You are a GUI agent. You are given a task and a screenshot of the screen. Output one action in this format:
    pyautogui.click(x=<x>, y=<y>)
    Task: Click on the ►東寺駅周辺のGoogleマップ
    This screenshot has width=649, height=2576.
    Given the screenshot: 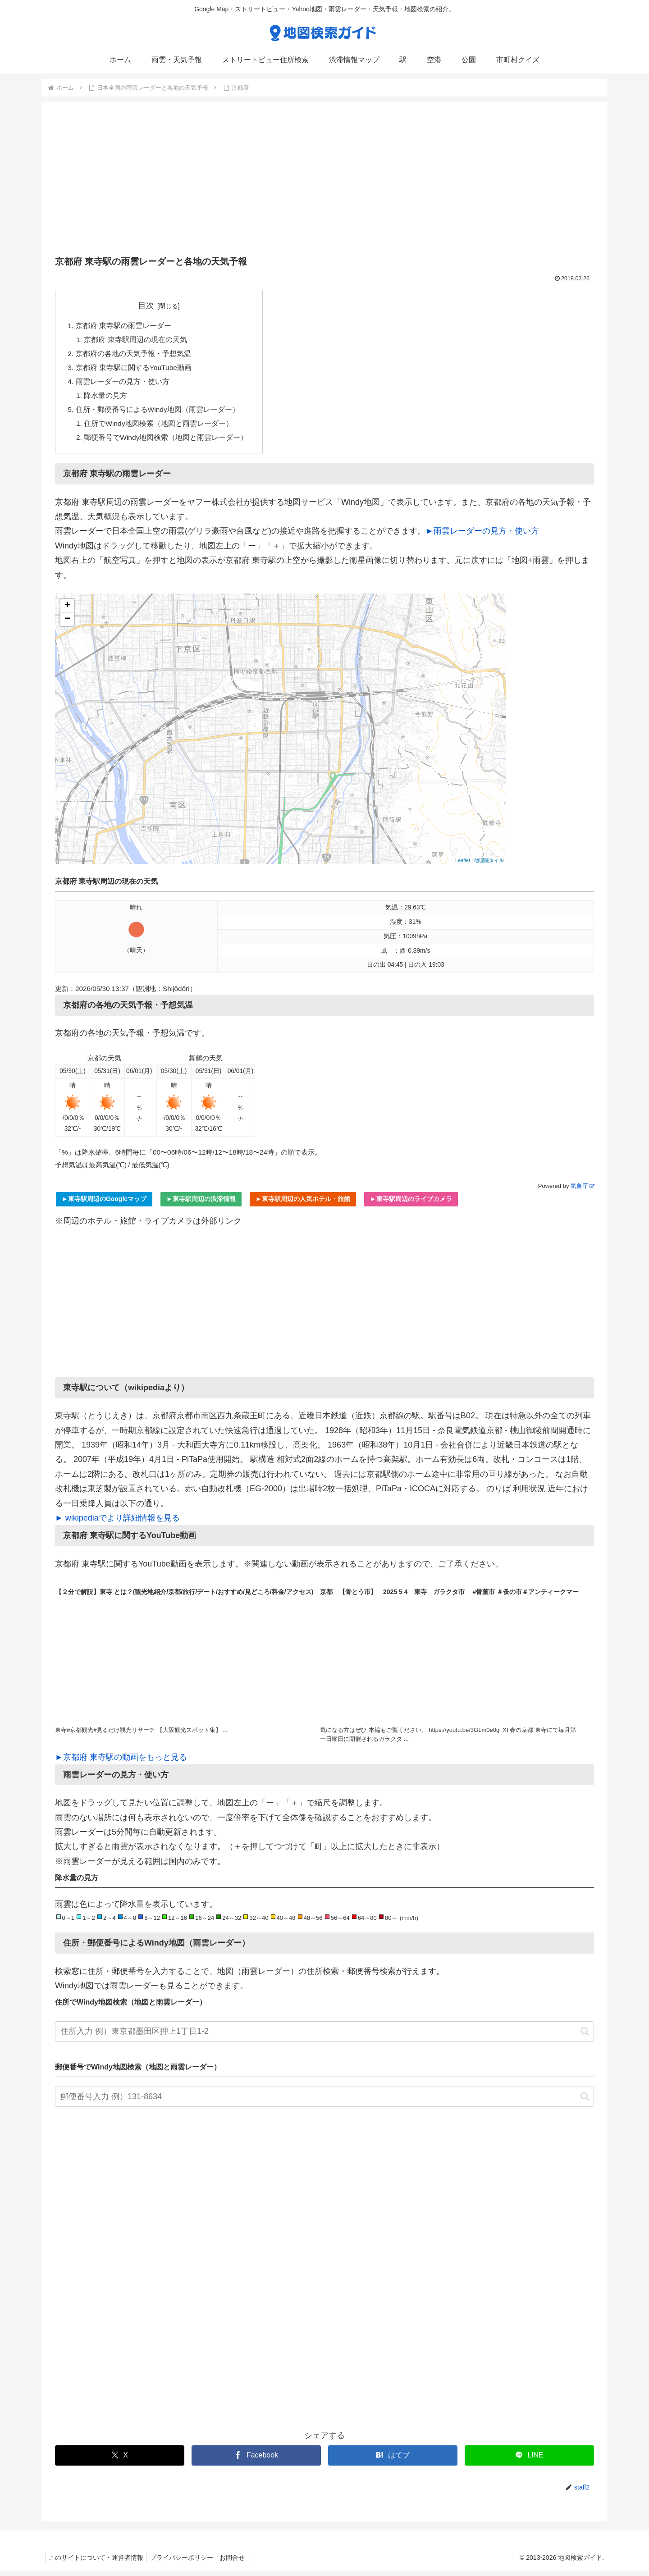 What is the action you would take?
    pyautogui.click(x=104, y=1204)
    